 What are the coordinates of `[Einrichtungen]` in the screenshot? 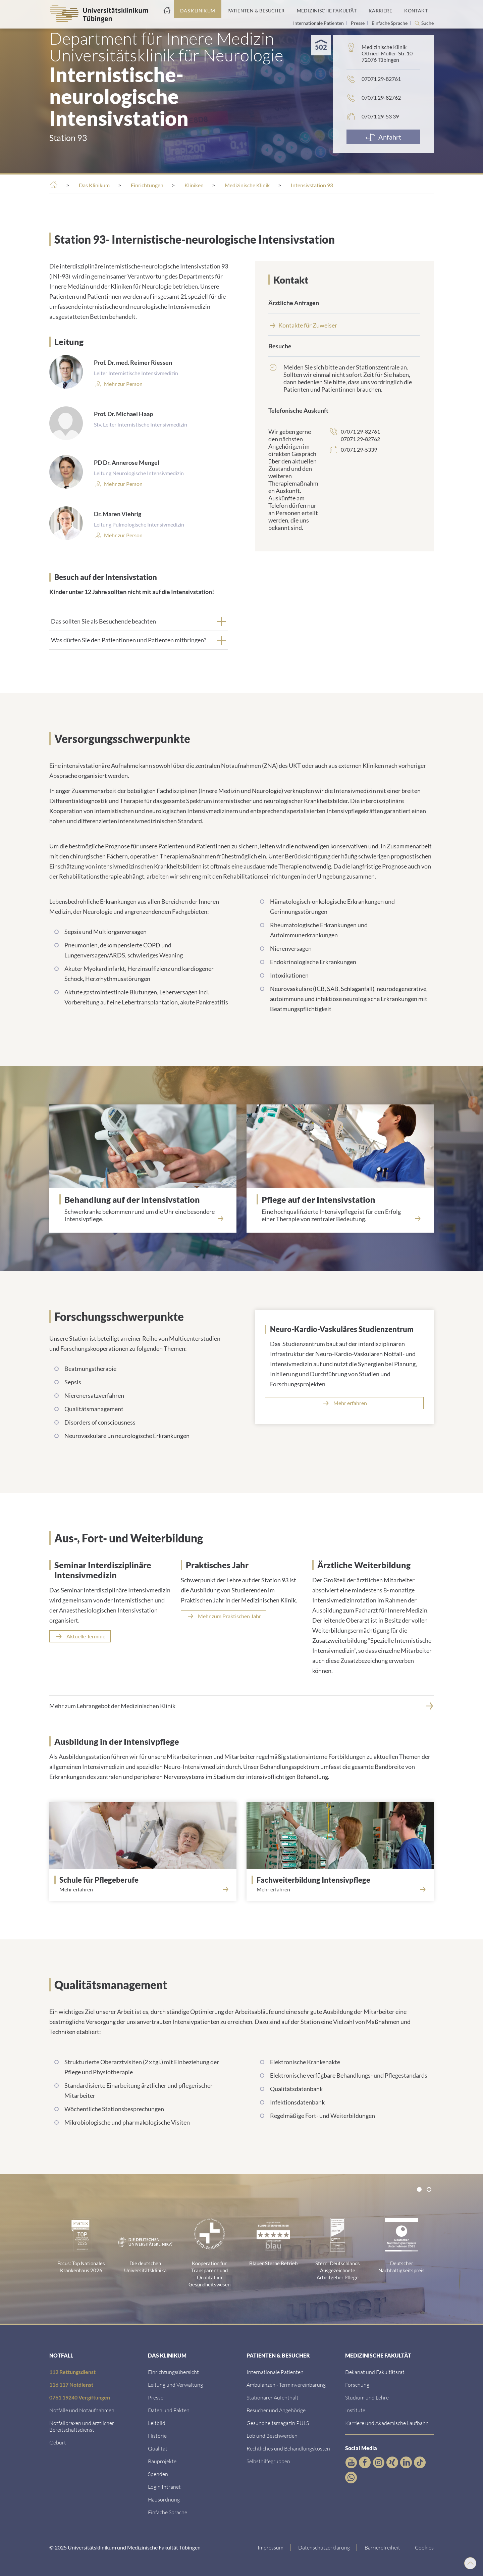 It's located at (147, 185).